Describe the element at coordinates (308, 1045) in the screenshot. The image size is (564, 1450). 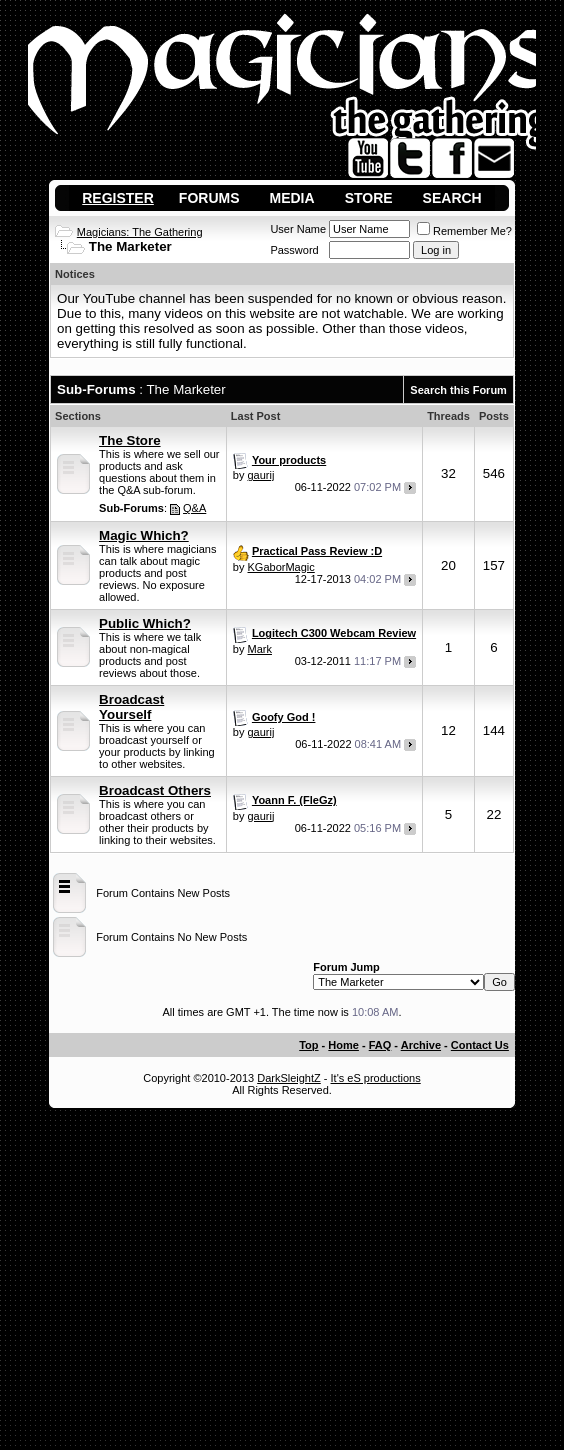
I see `Top` at that location.